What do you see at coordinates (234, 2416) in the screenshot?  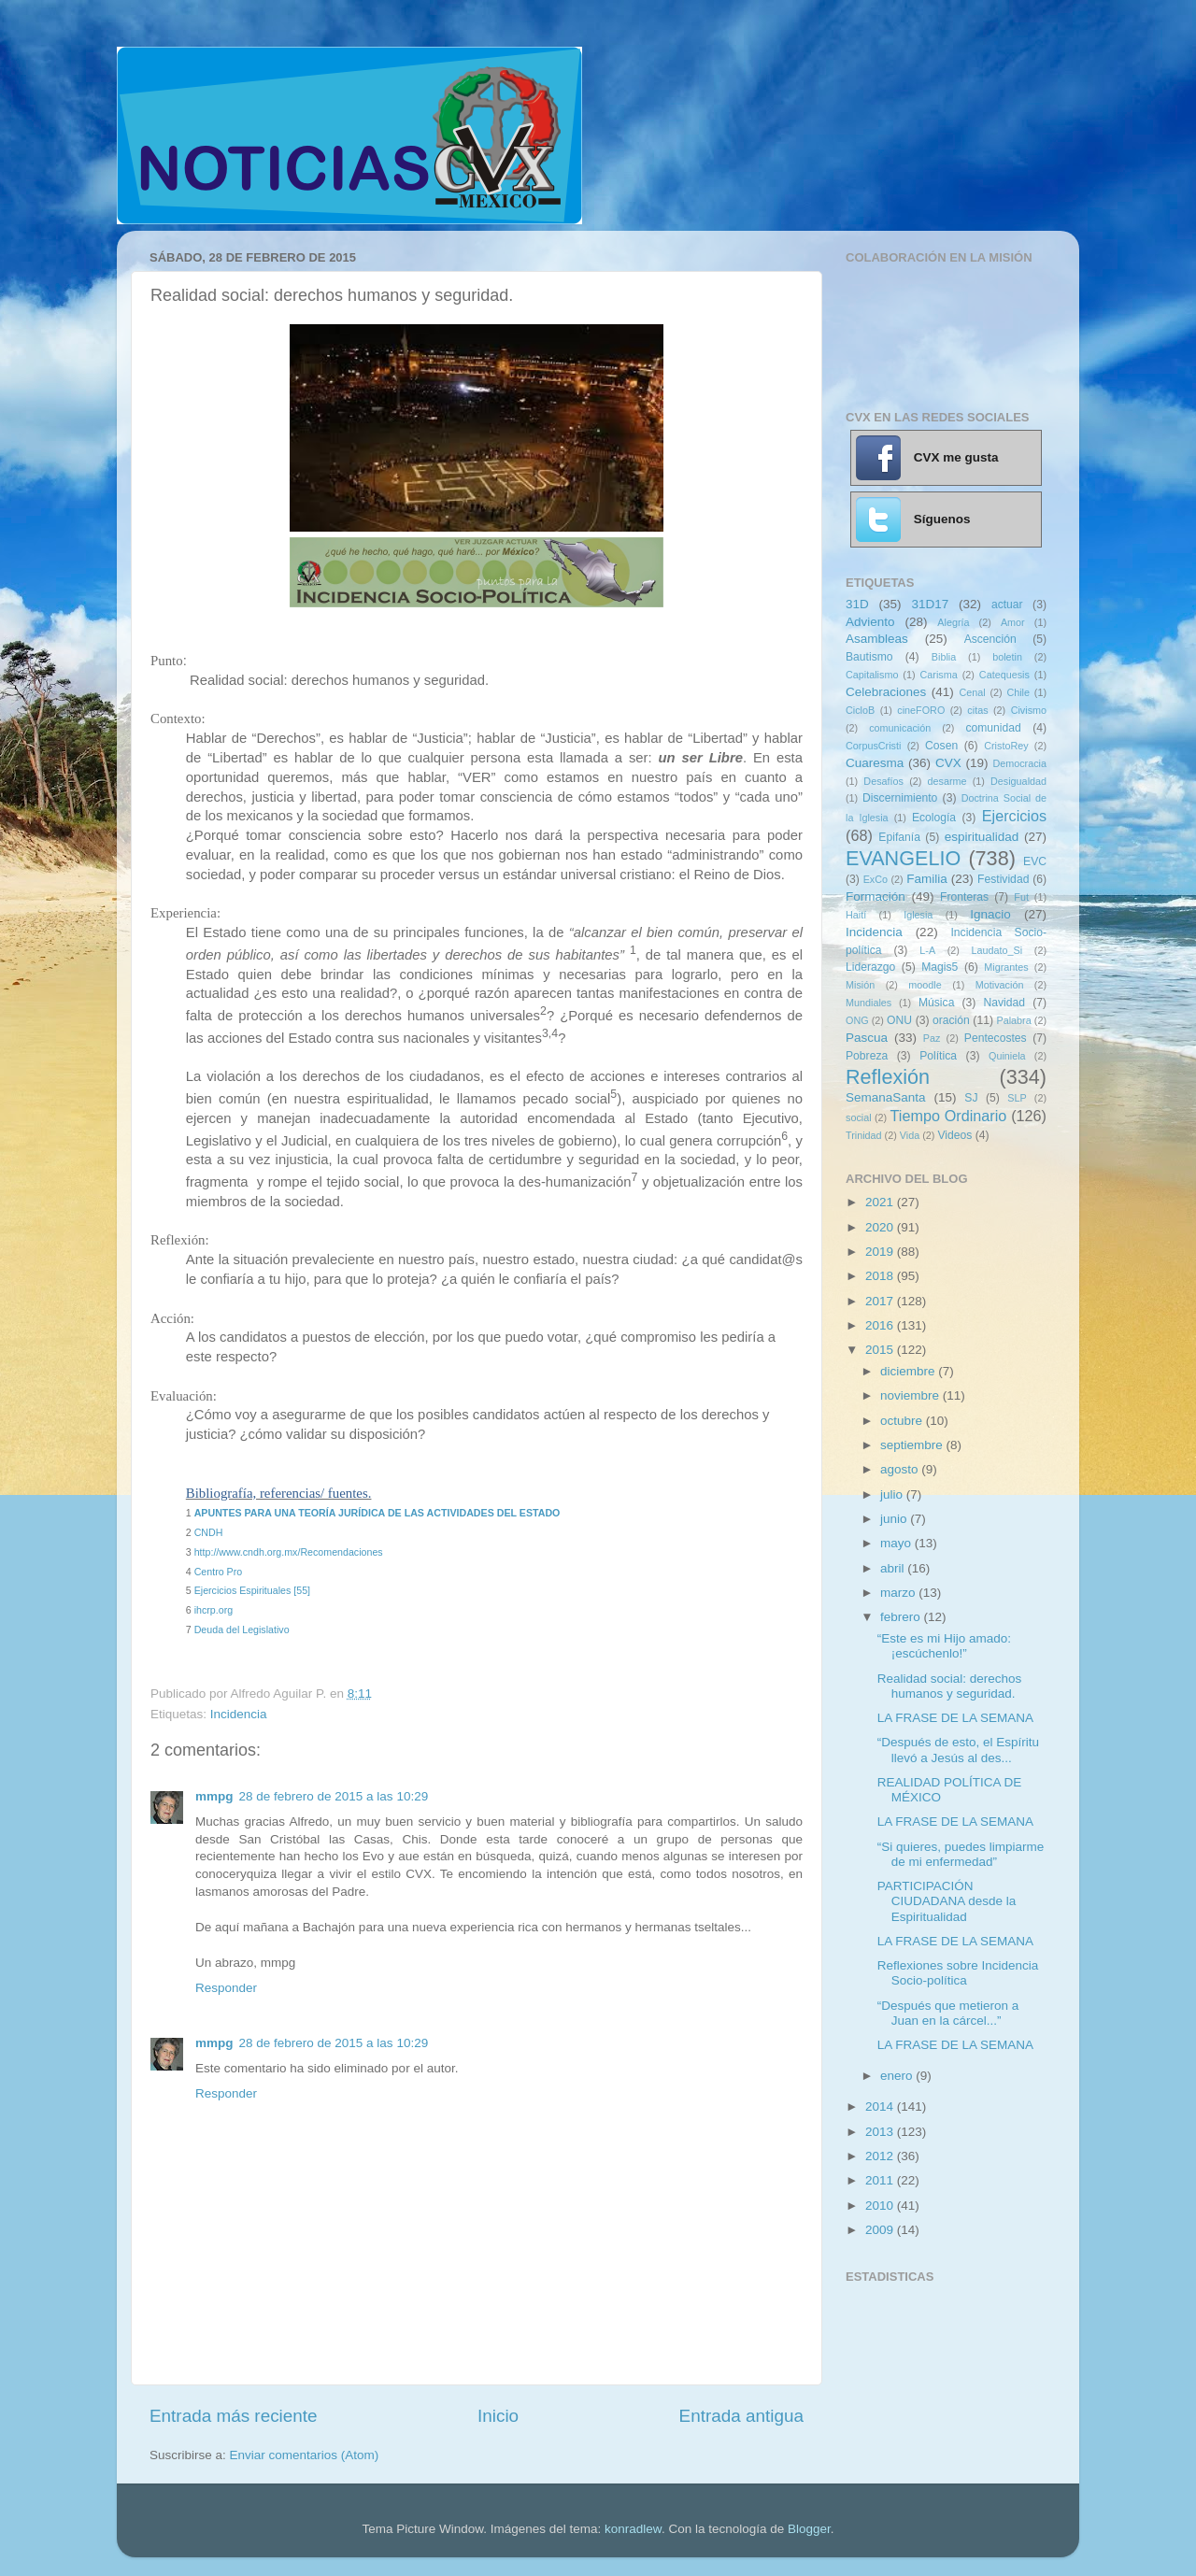 I see `Entrada más reciente` at bounding box center [234, 2416].